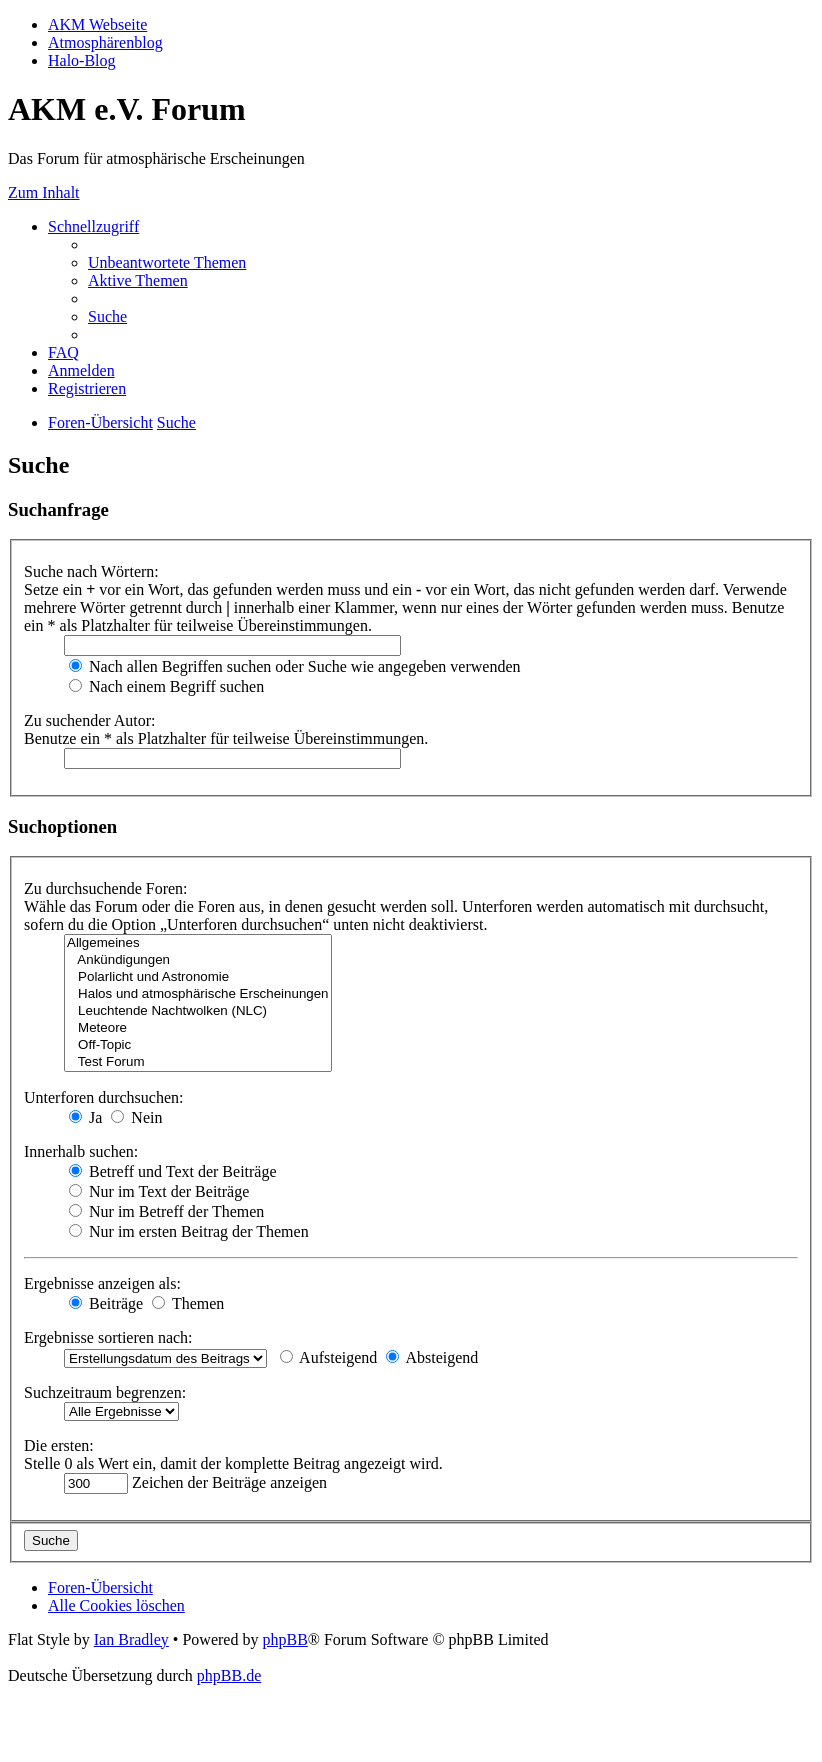  Describe the element at coordinates (198, 1011) in the screenshot. I see `Leuchtende Nachtwolken (NLC)` at that location.